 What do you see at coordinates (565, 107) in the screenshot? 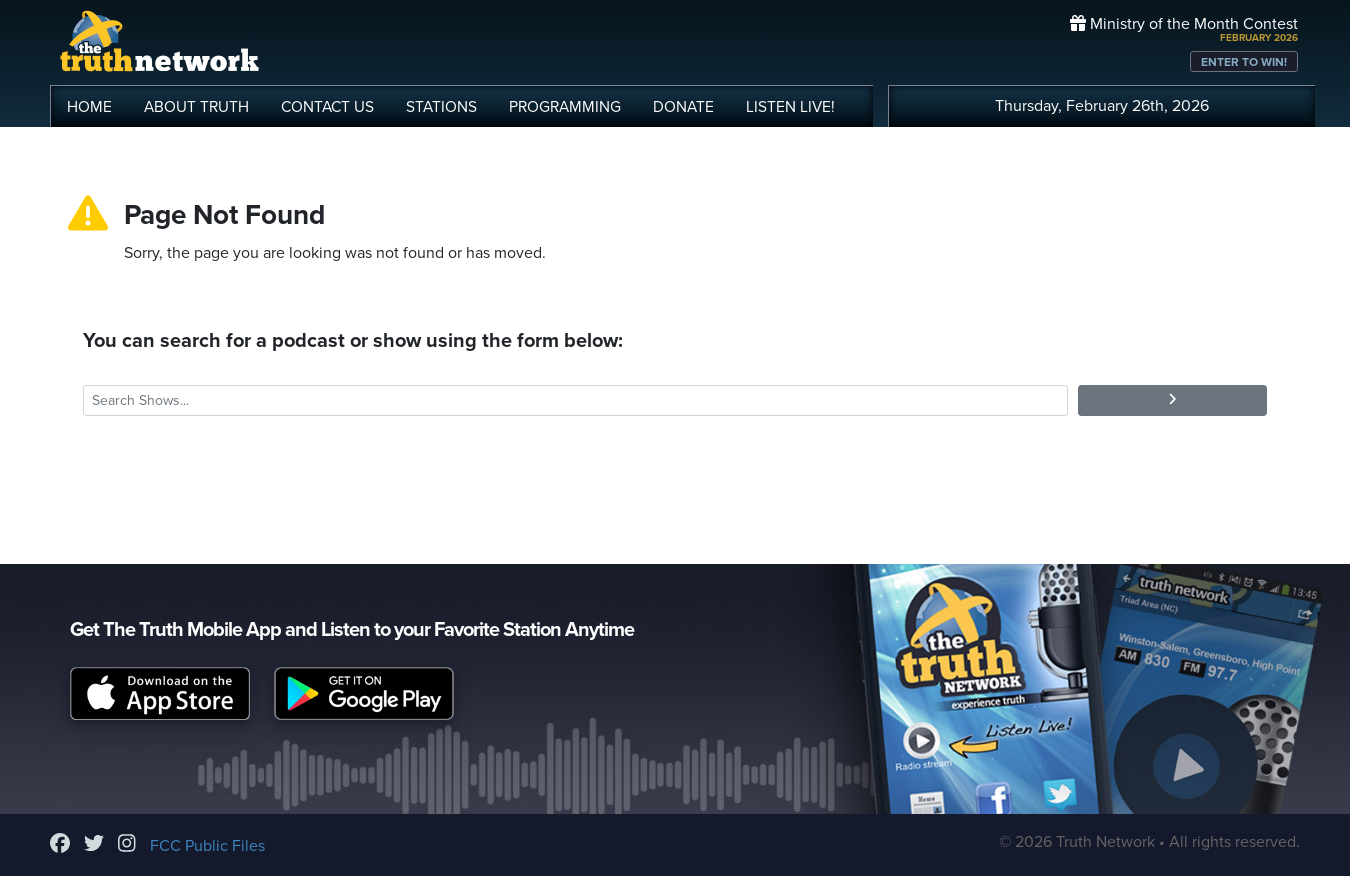
I see `PROGRAMMING` at bounding box center [565, 107].